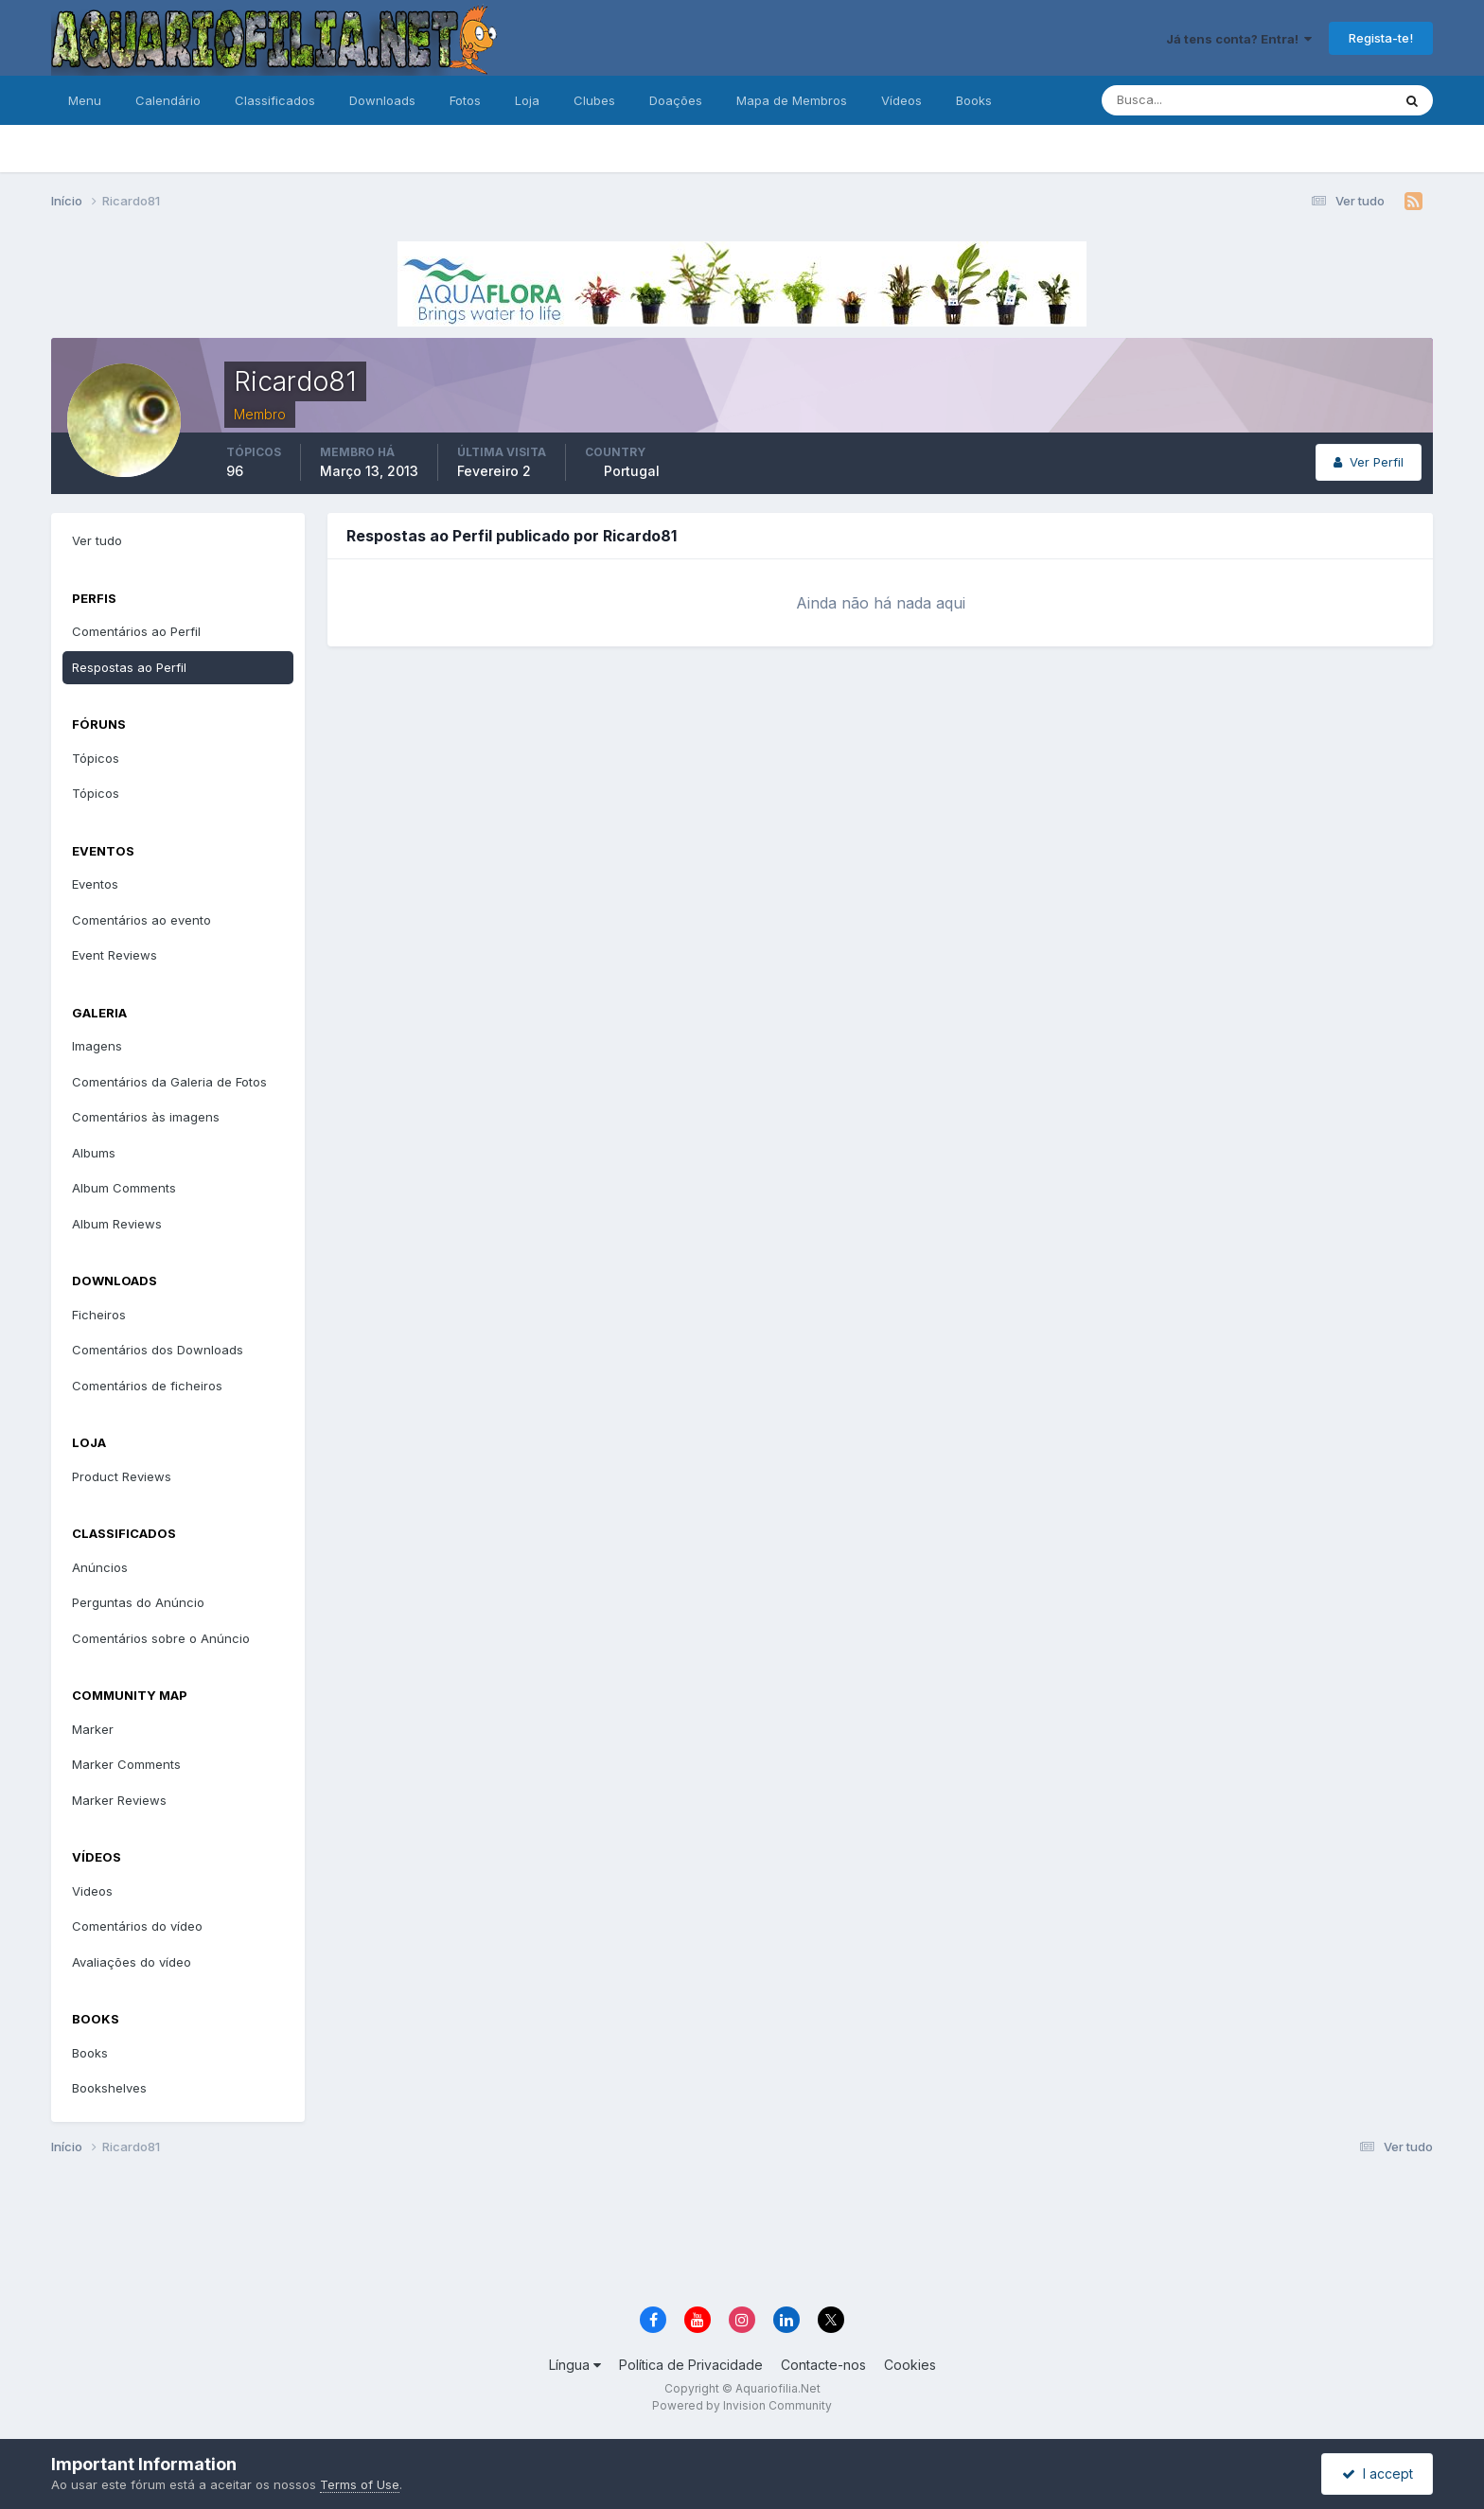 The image size is (1484, 2509). Describe the element at coordinates (136, 631) in the screenshot. I see `Comentários ao Perfil` at that location.